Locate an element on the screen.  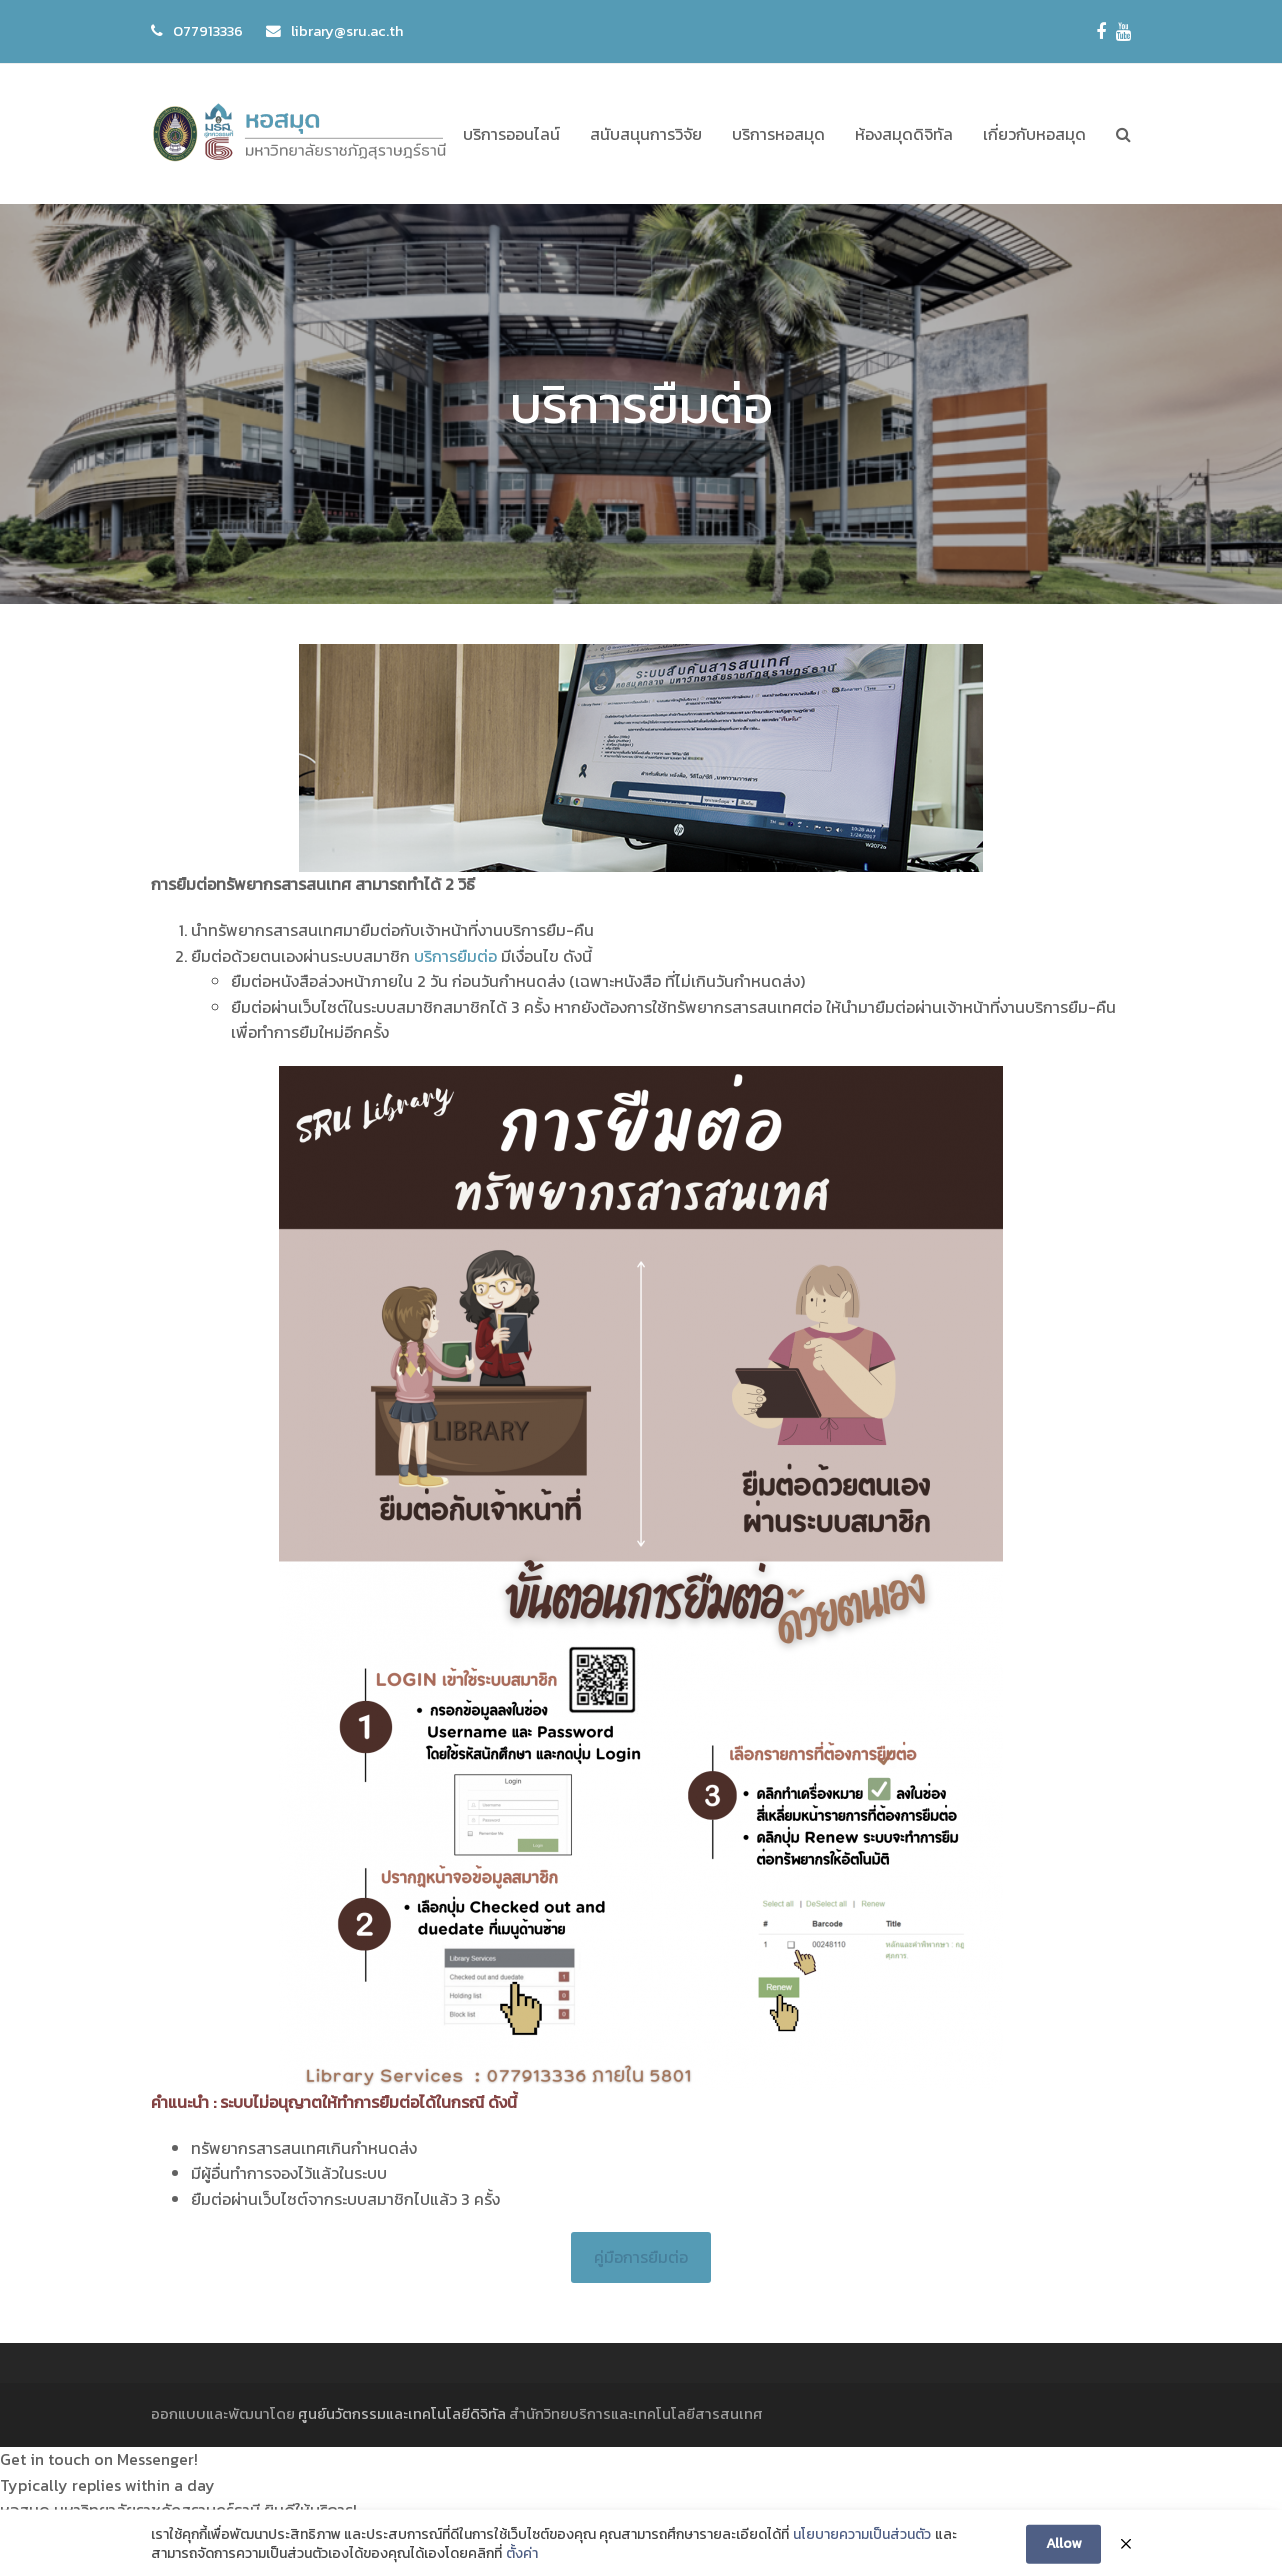
ศูนย์นวัตกรรมและเทคโนโลยีดิจิทัล is located at coordinates (402, 2414).